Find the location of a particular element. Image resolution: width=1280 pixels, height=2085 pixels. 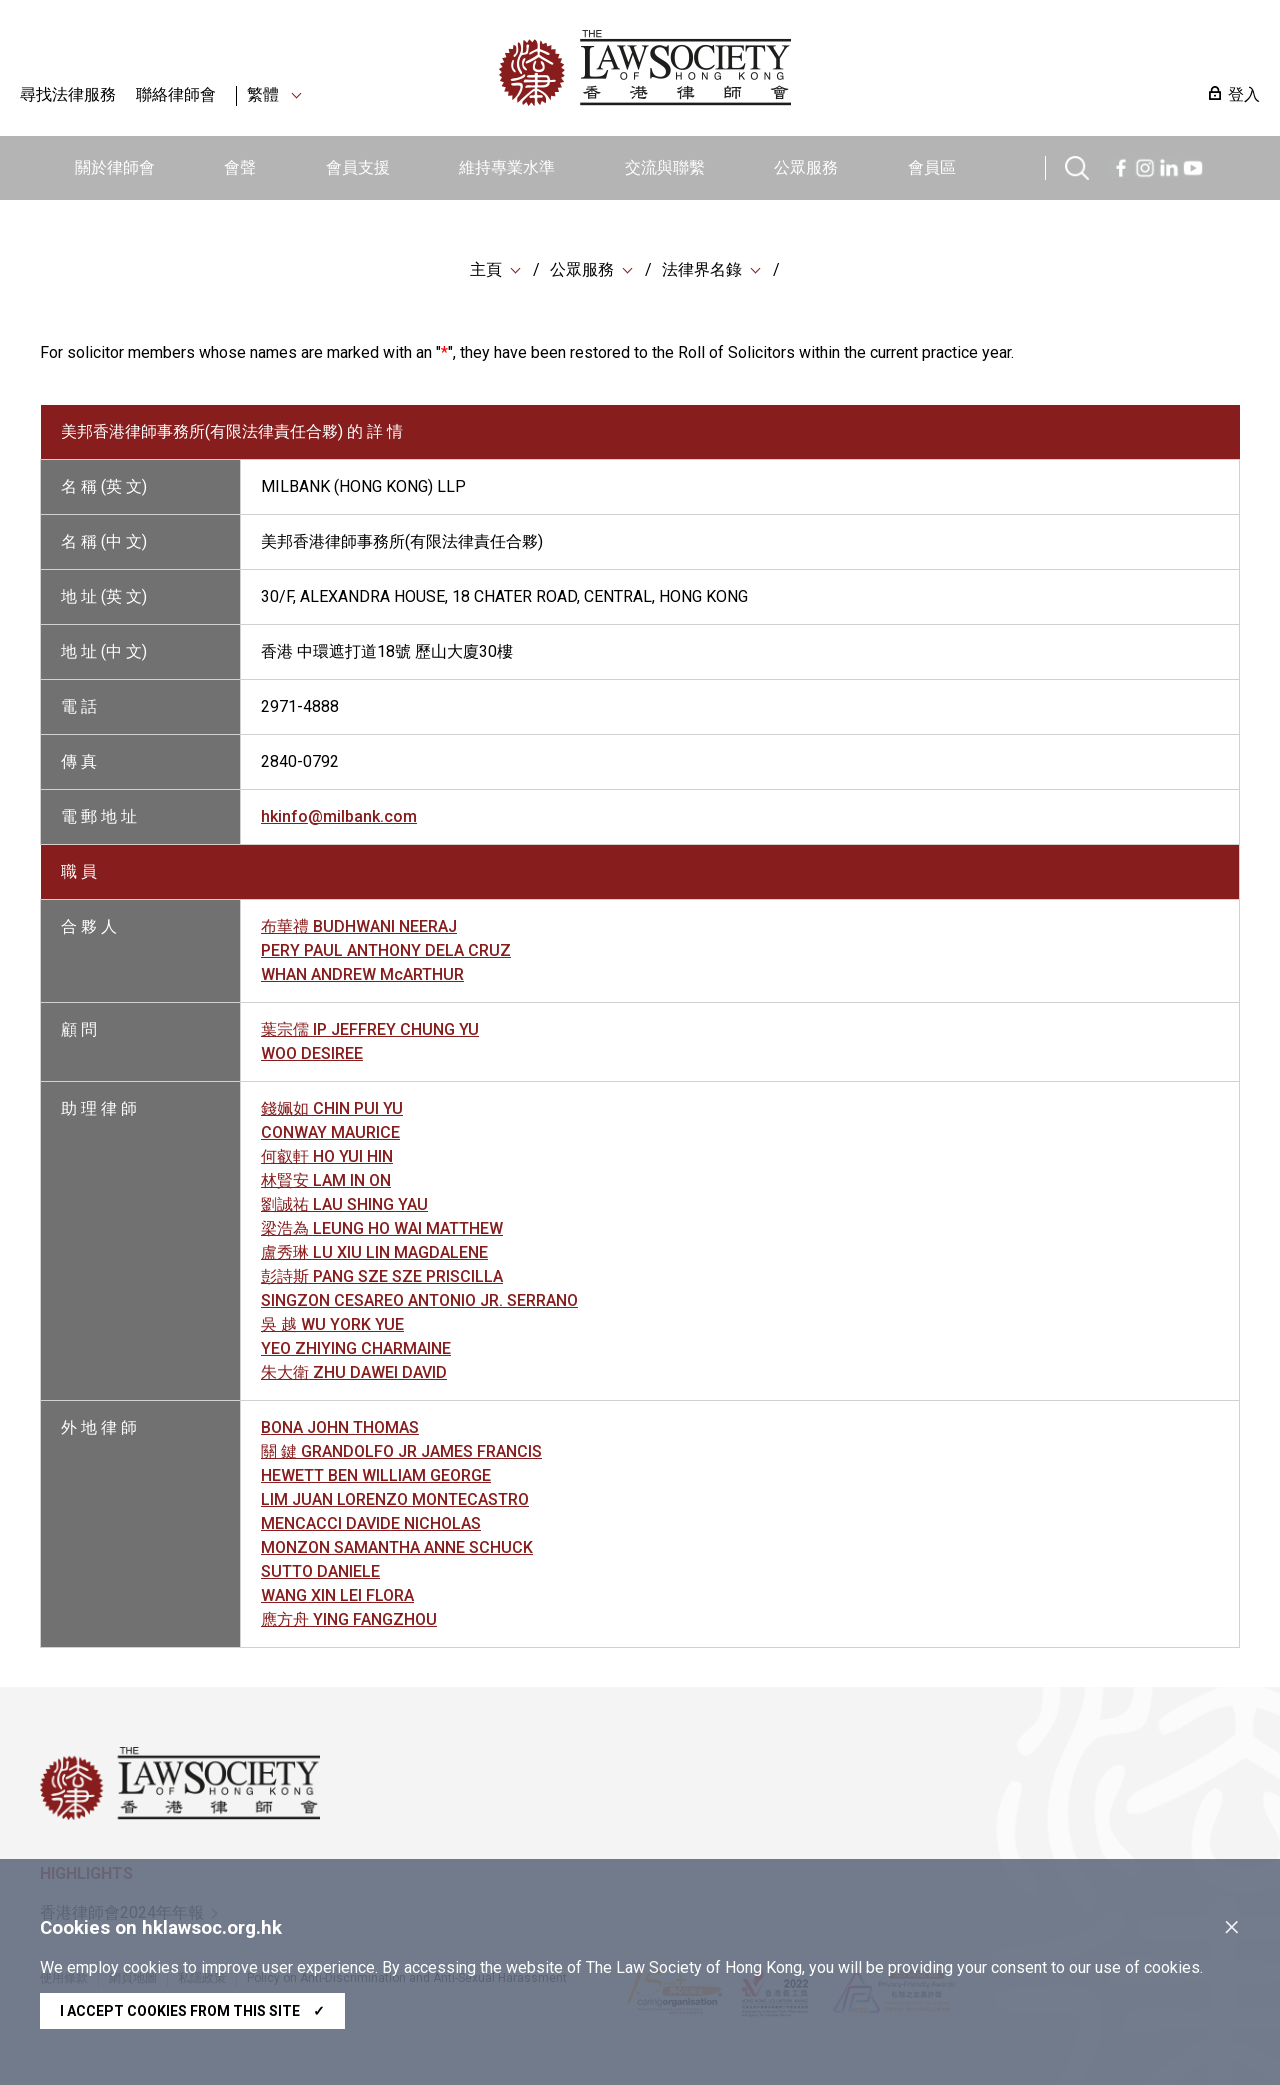

盧秀琳 LU XIU LIN MAGDALENE is located at coordinates (374, 1252).